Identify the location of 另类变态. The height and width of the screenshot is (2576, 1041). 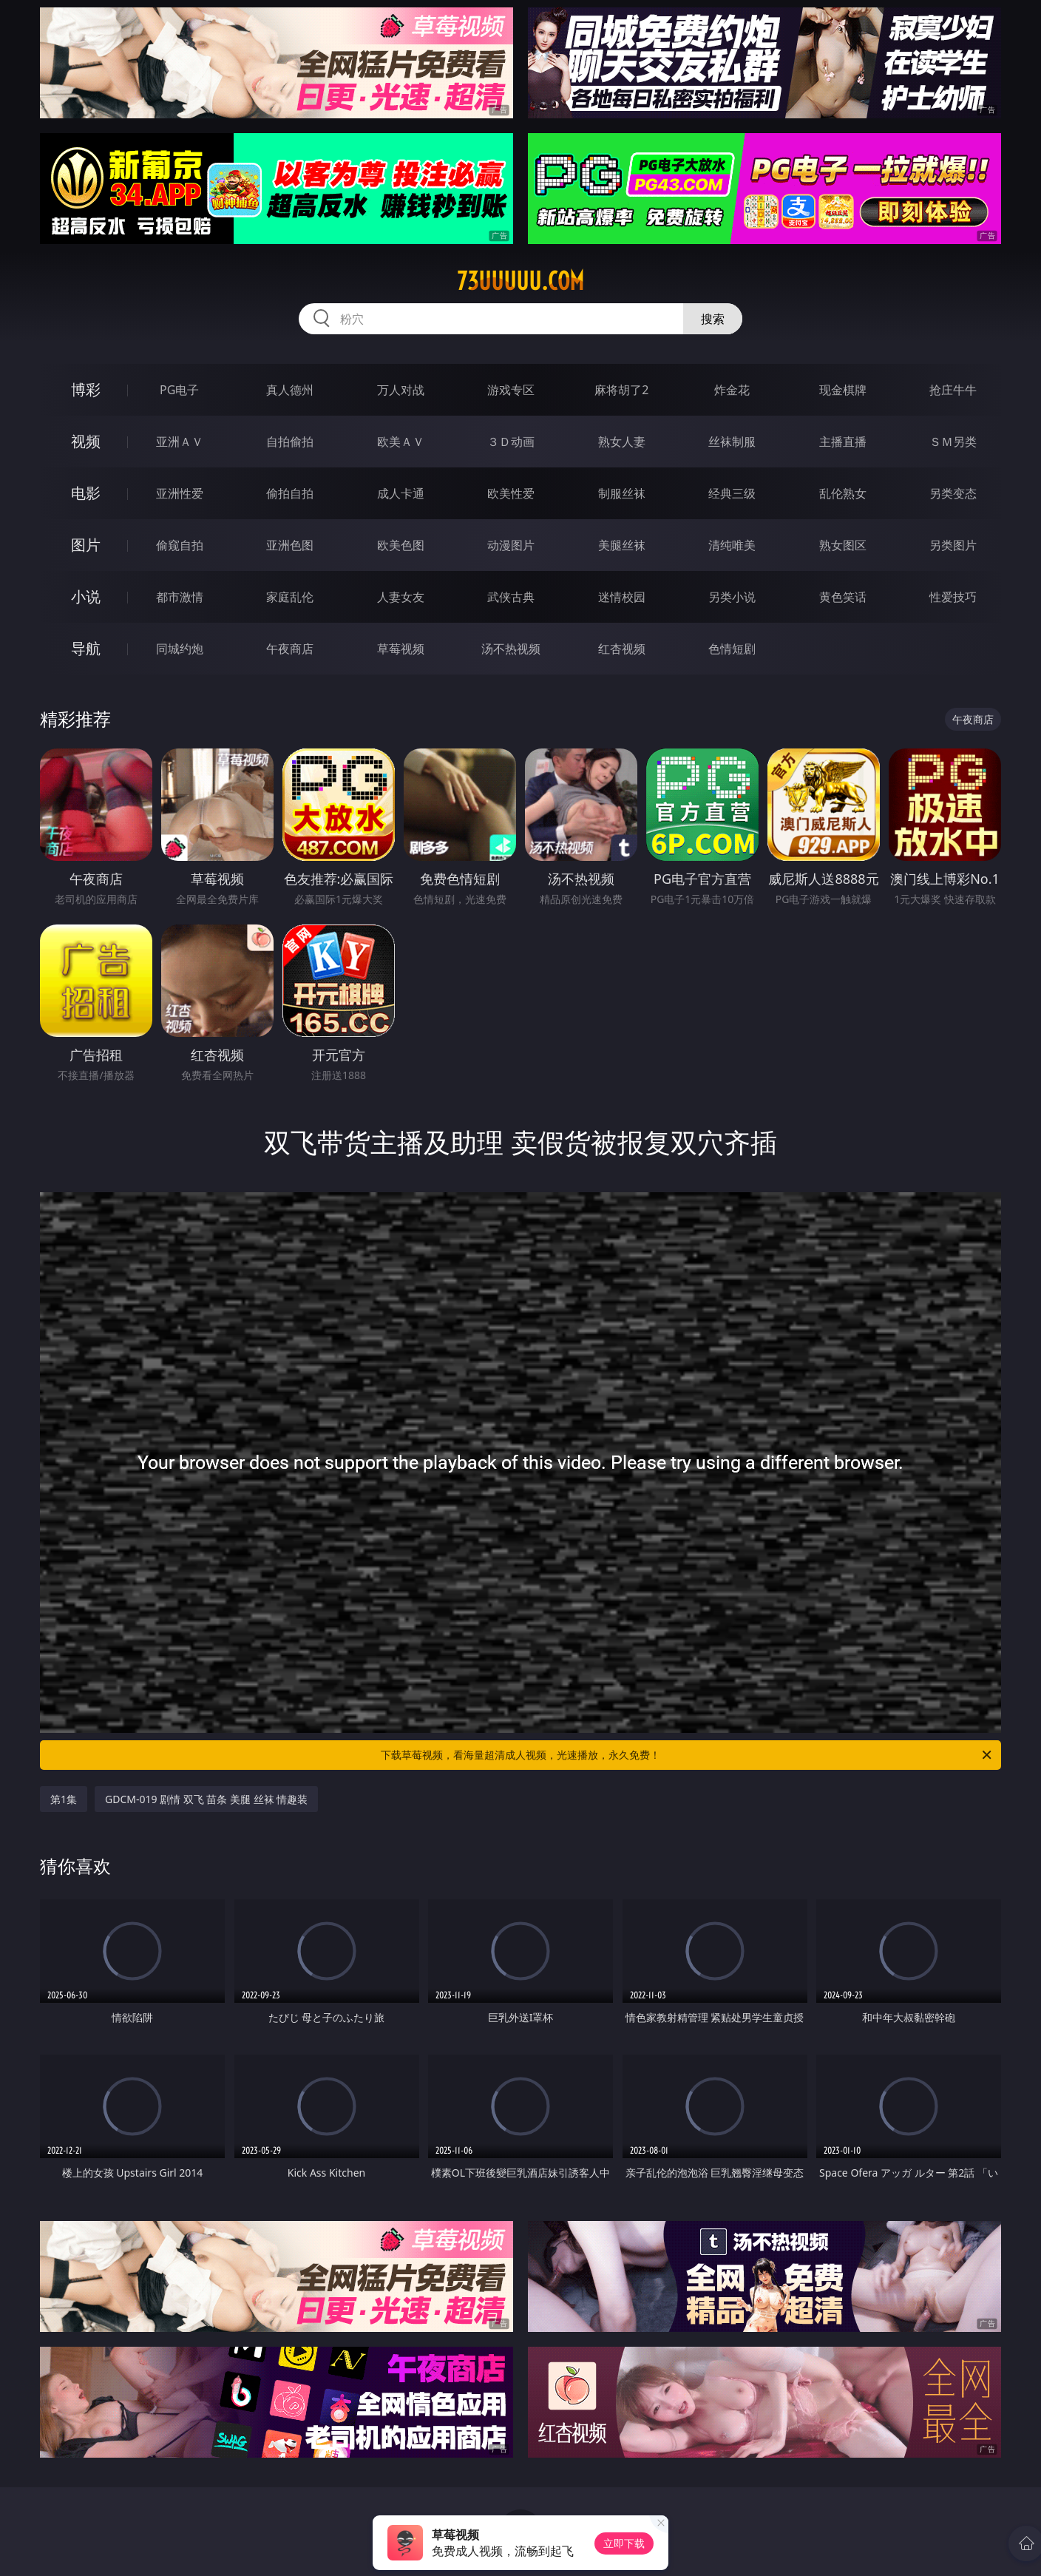
(953, 493).